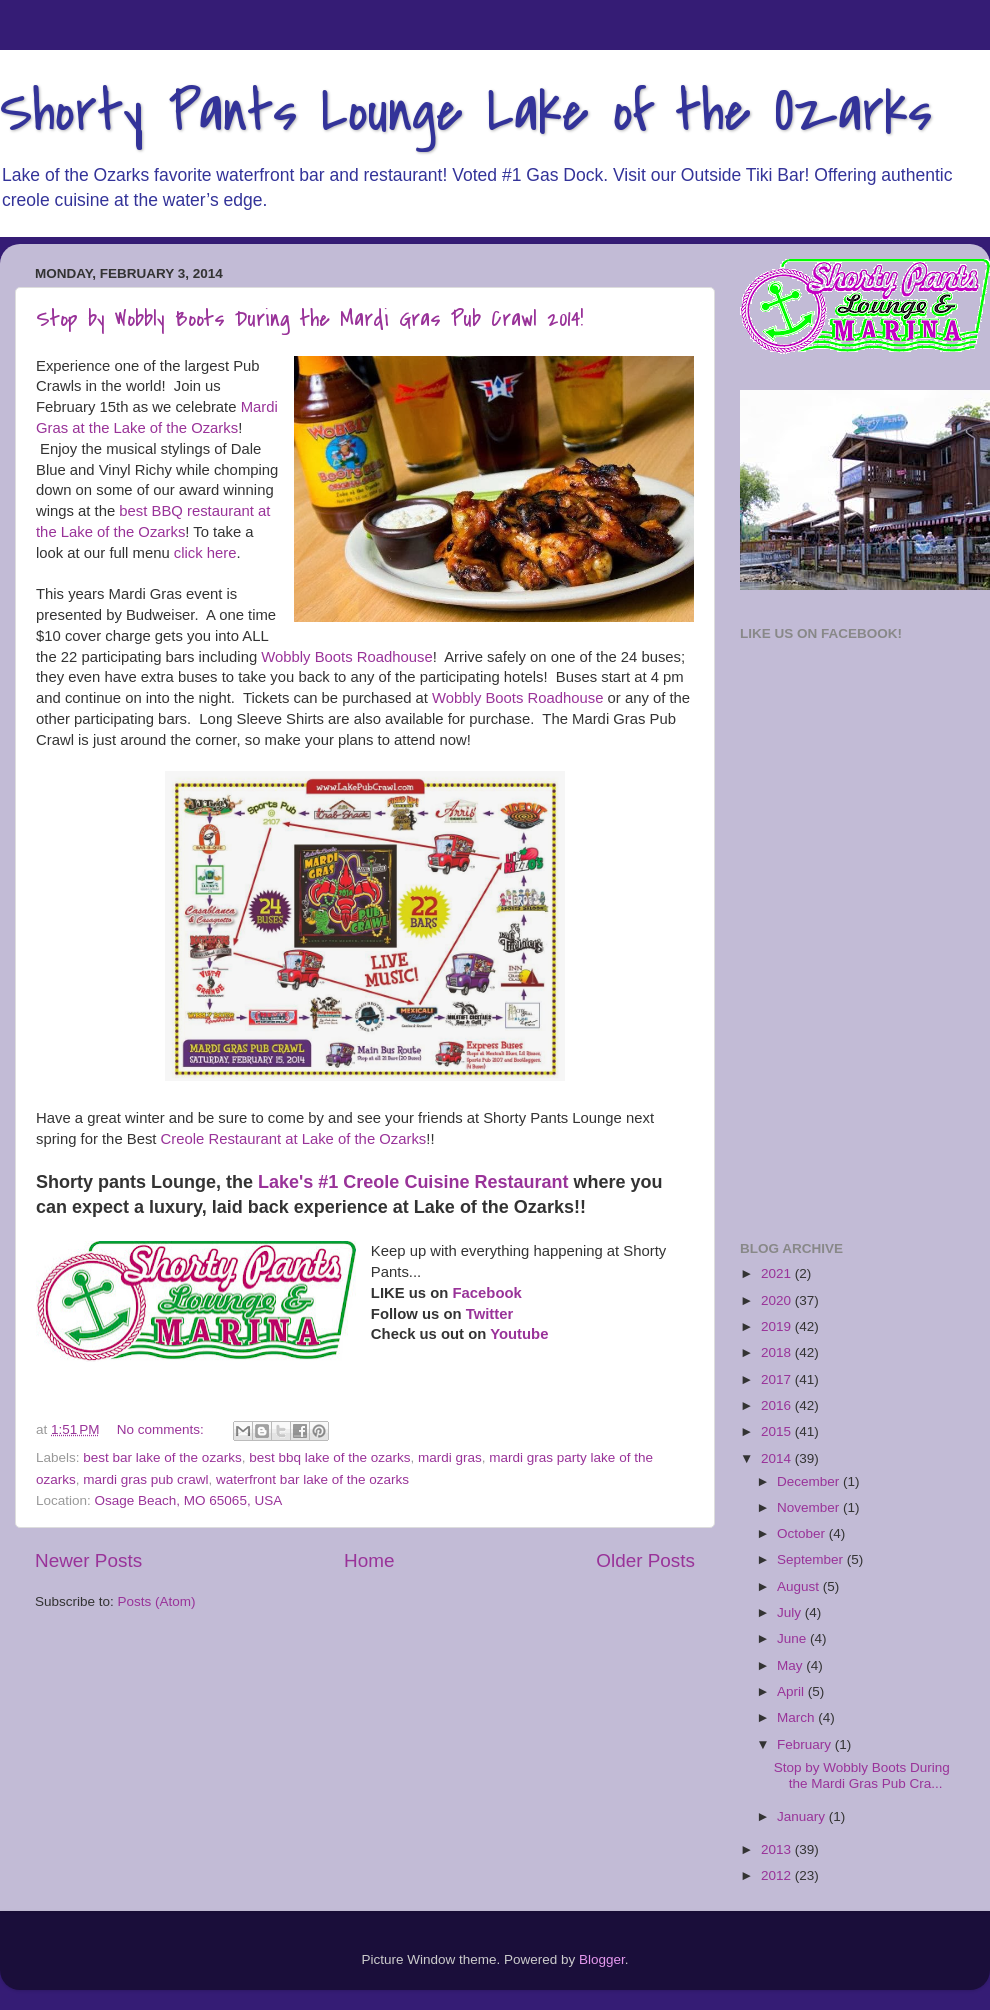 This screenshot has height=2010, width=990. I want to click on Shorty Pants Lounge Lake of the Ozarks, so click(466, 112).